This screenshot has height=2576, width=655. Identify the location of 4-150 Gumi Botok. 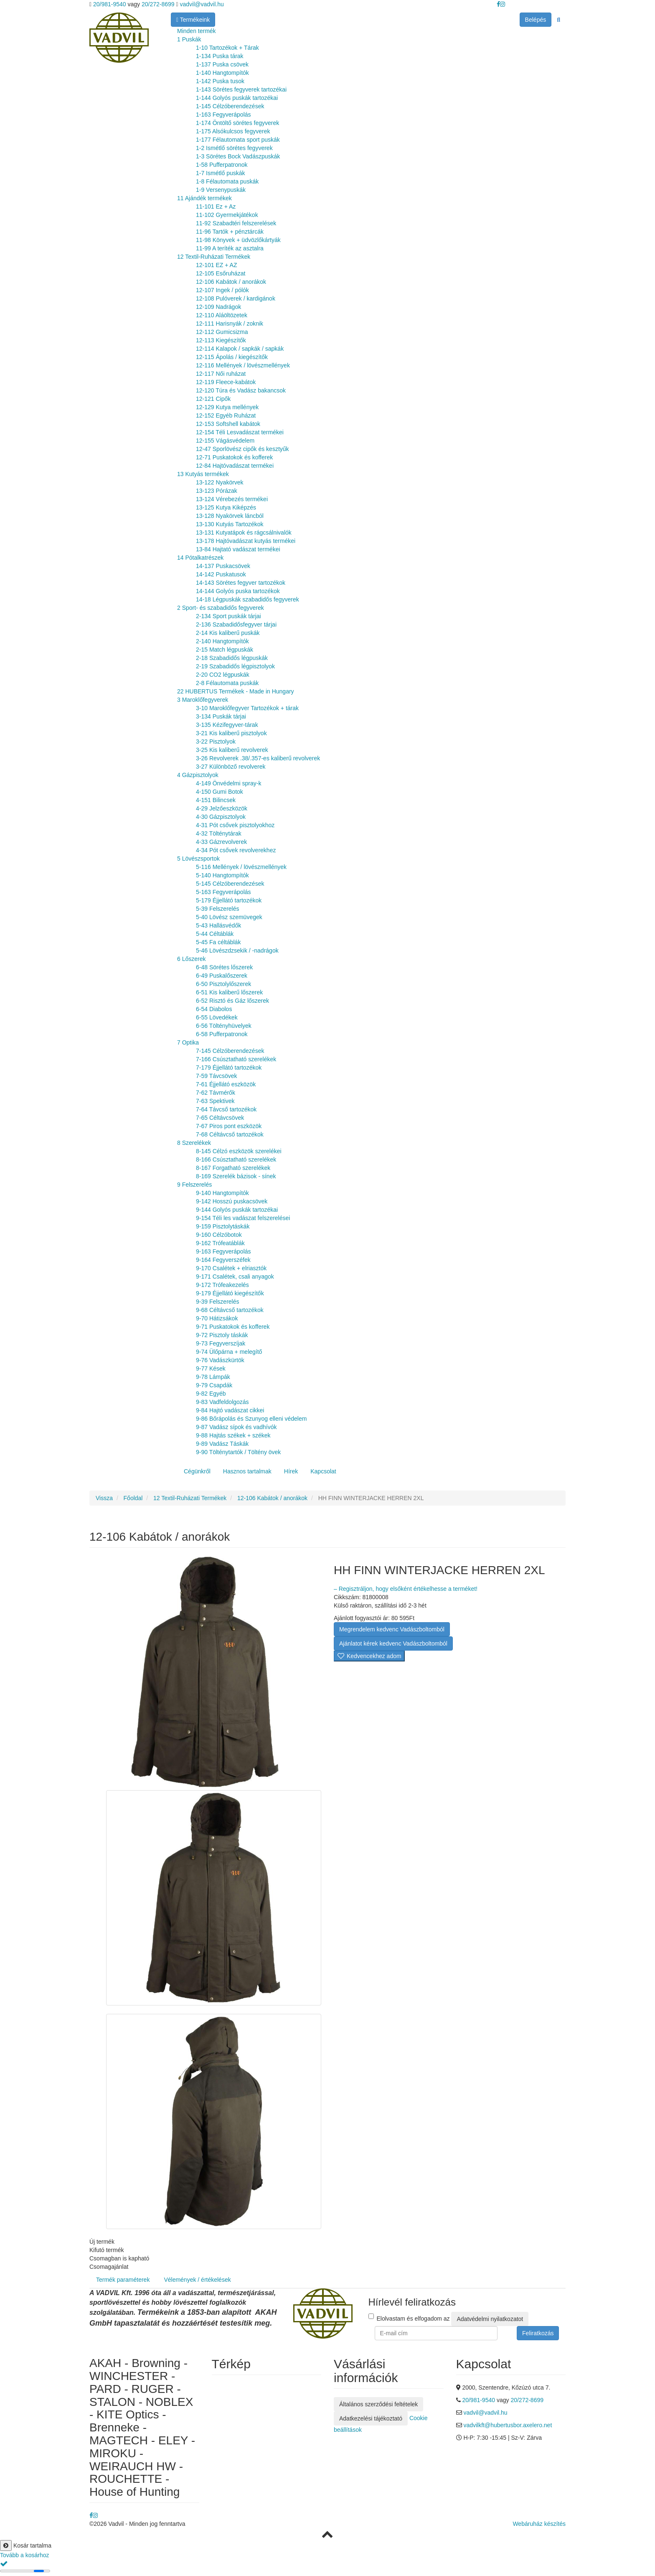
(219, 791).